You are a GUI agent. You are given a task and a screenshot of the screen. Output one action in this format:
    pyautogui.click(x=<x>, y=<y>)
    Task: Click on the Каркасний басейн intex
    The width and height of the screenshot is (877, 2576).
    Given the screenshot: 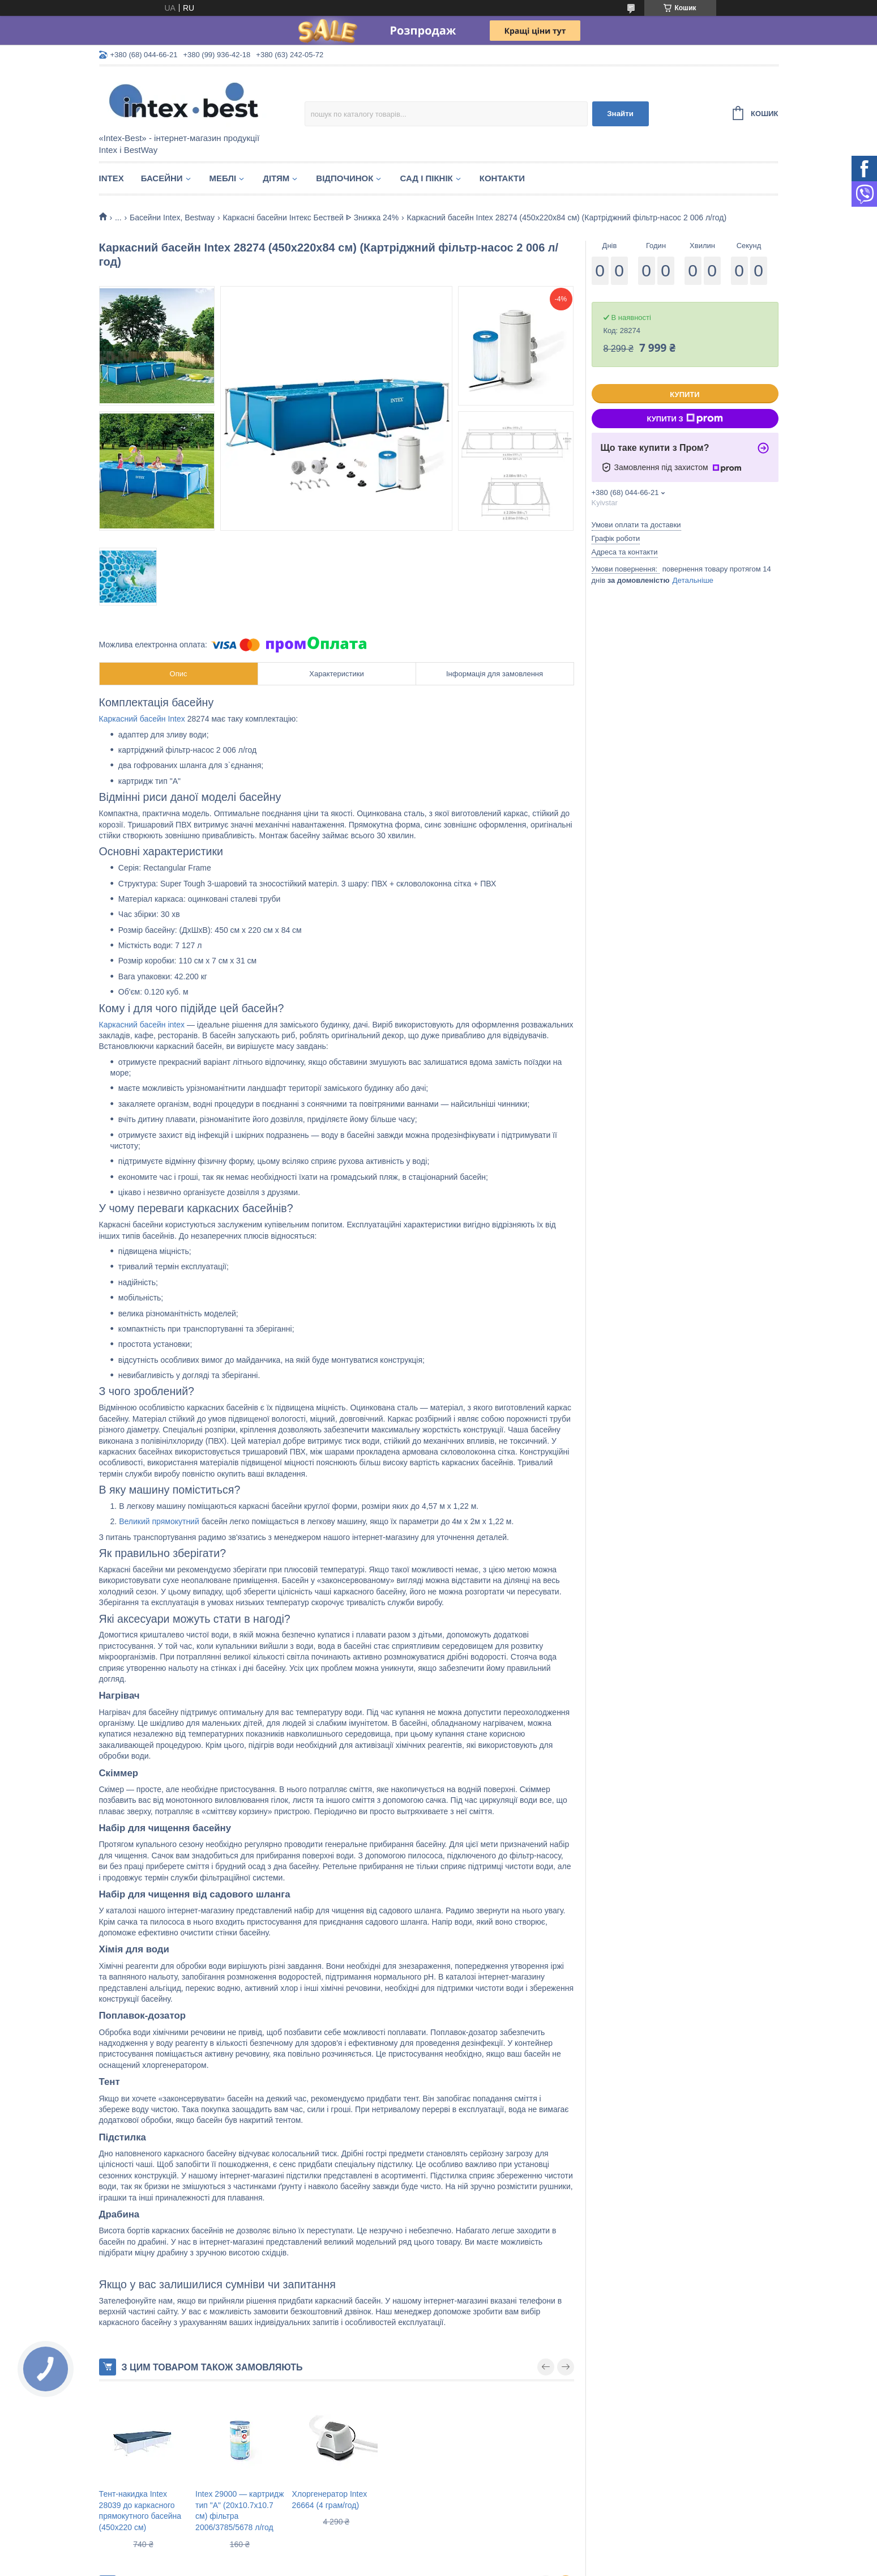 What is the action you would take?
    pyautogui.click(x=142, y=1024)
    